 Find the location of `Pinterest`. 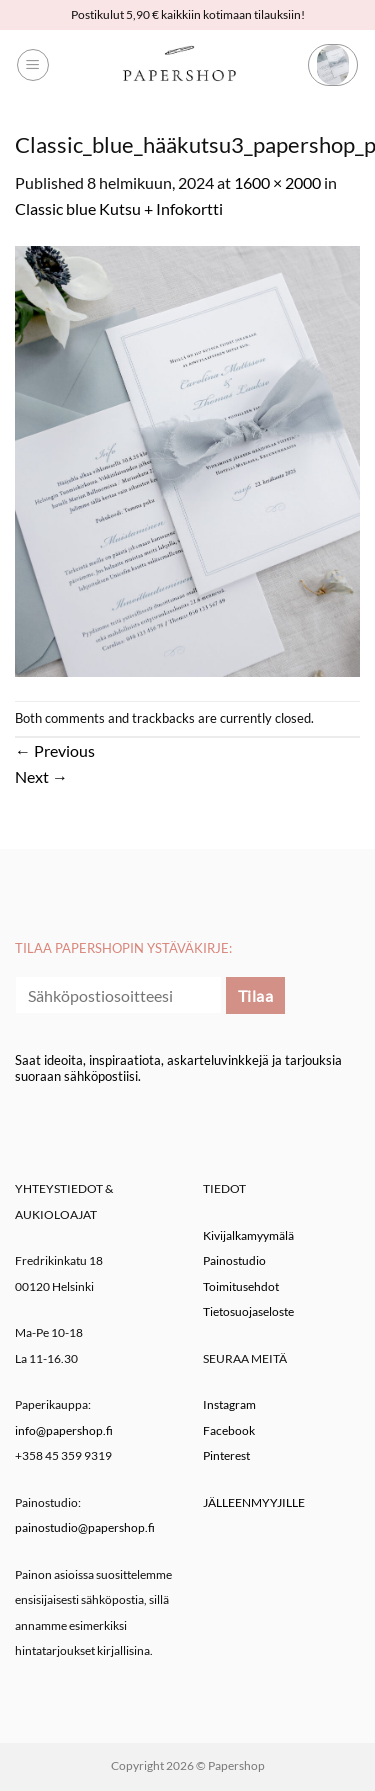

Pinterest is located at coordinates (226, 1455).